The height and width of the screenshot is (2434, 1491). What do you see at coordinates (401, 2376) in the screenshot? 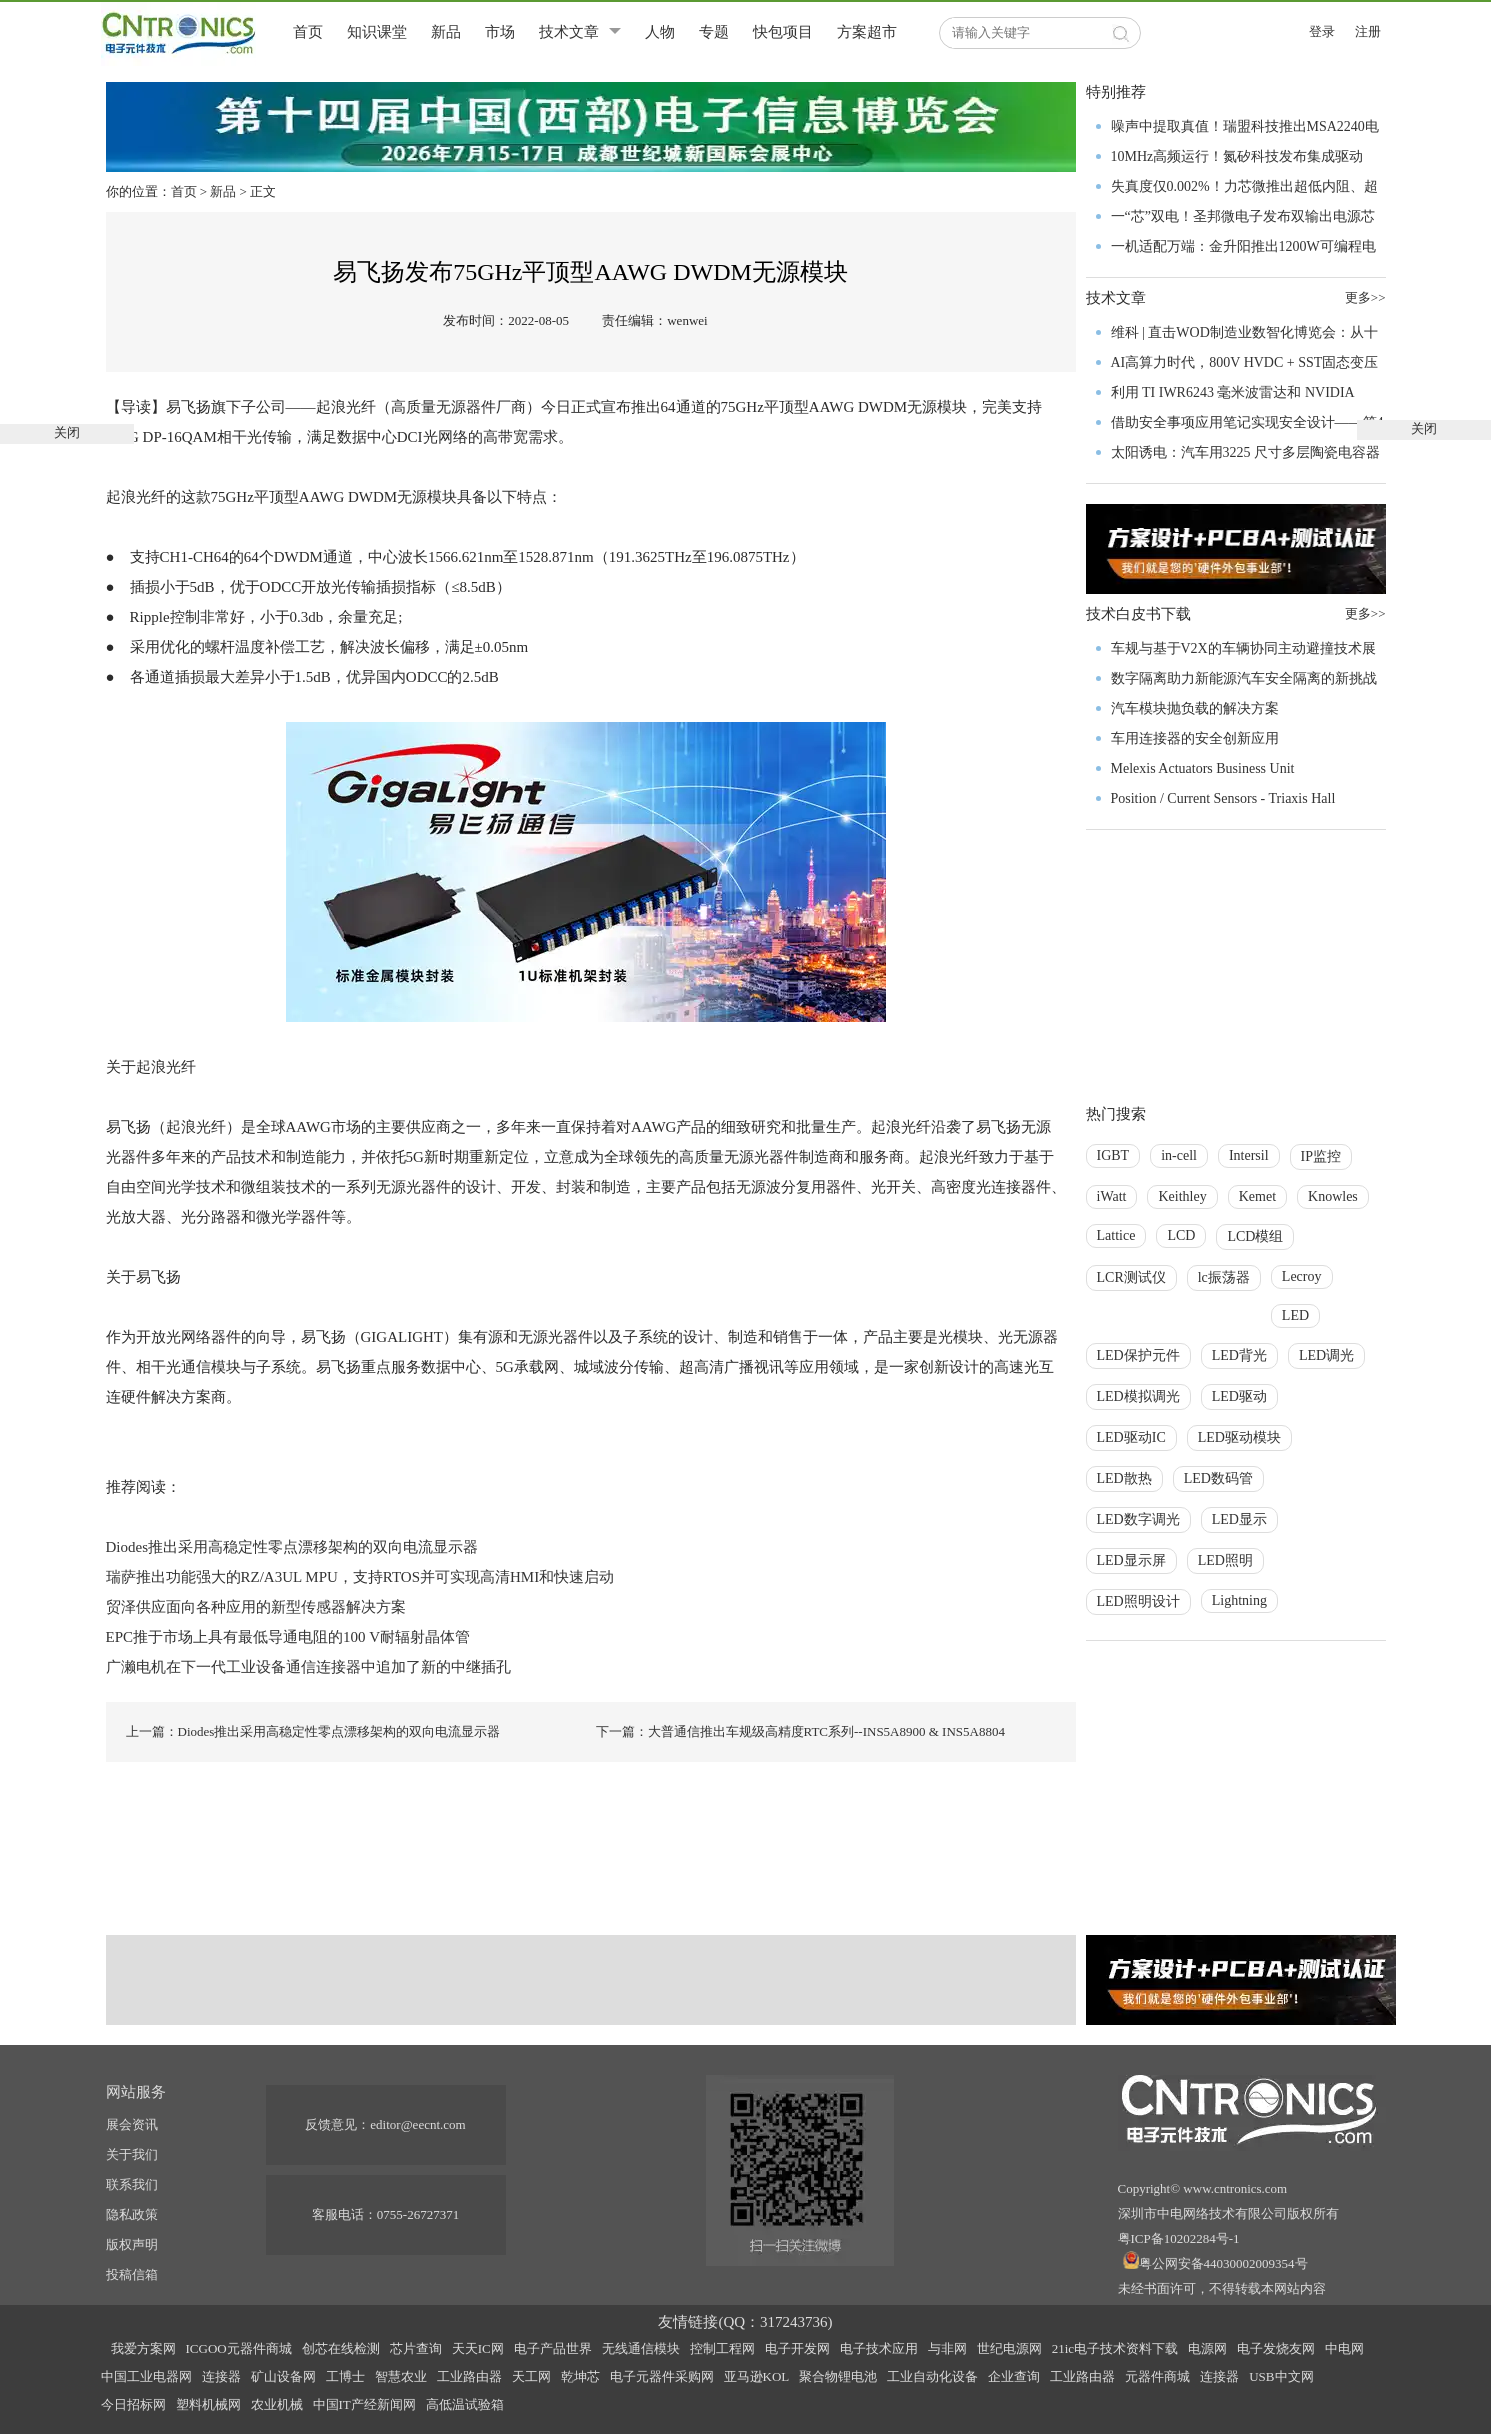
I see `智慧农业` at bounding box center [401, 2376].